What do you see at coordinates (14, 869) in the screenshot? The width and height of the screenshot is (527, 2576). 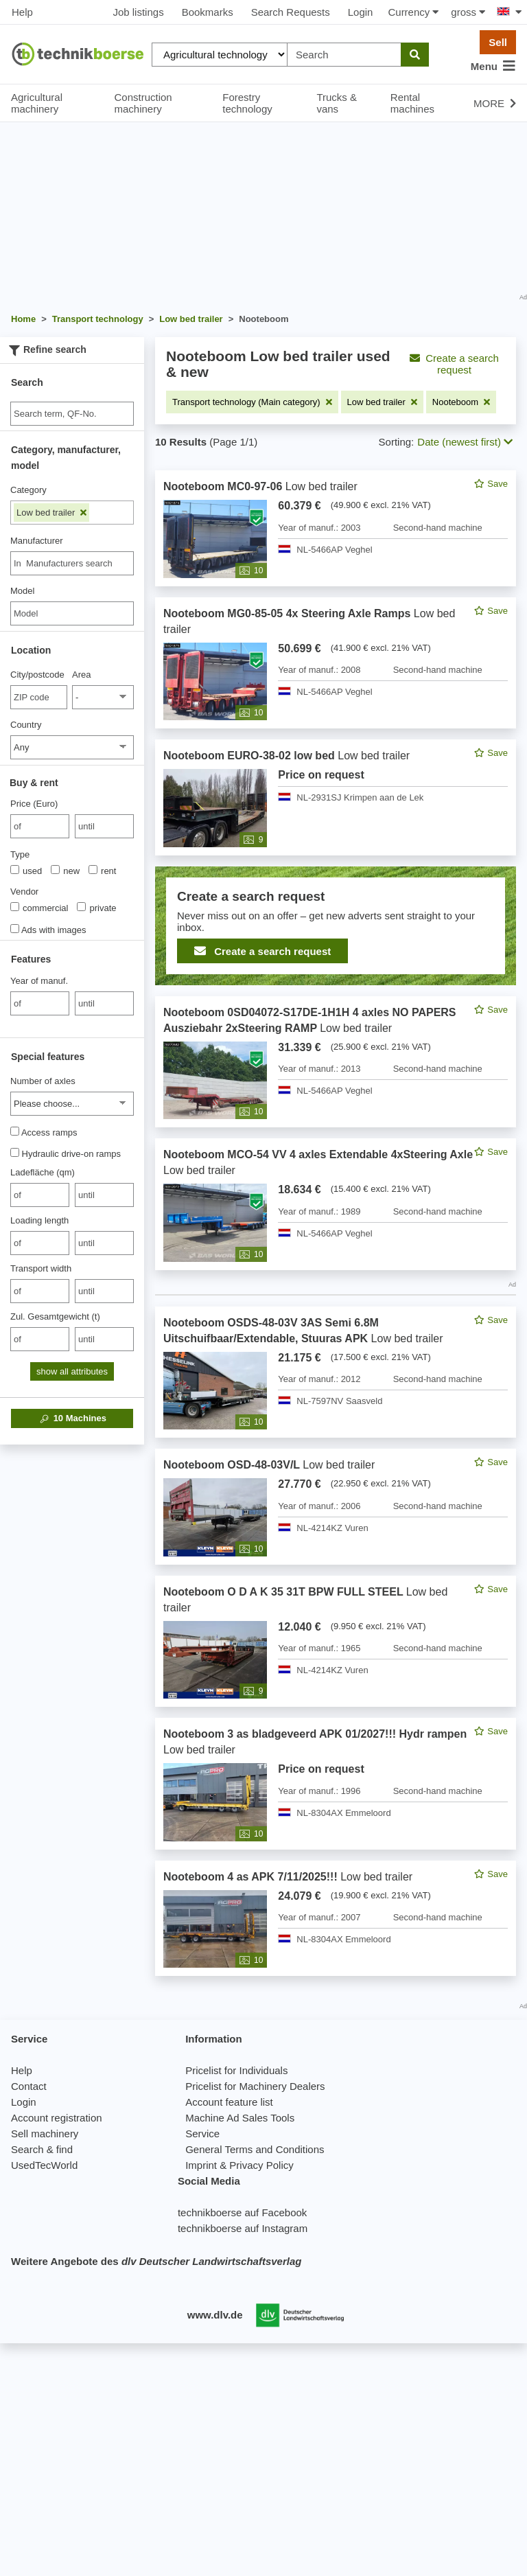 I see `[Type]` at bounding box center [14, 869].